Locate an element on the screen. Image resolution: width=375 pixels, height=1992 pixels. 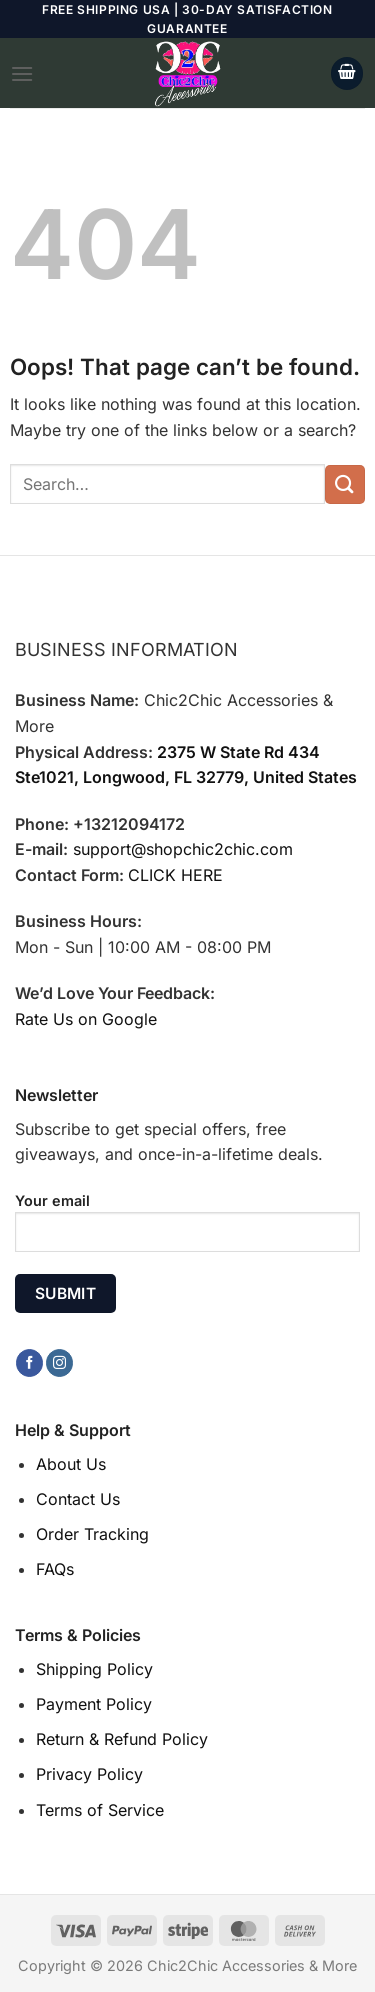
Terms of Service is located at coordinates (100, 1810).